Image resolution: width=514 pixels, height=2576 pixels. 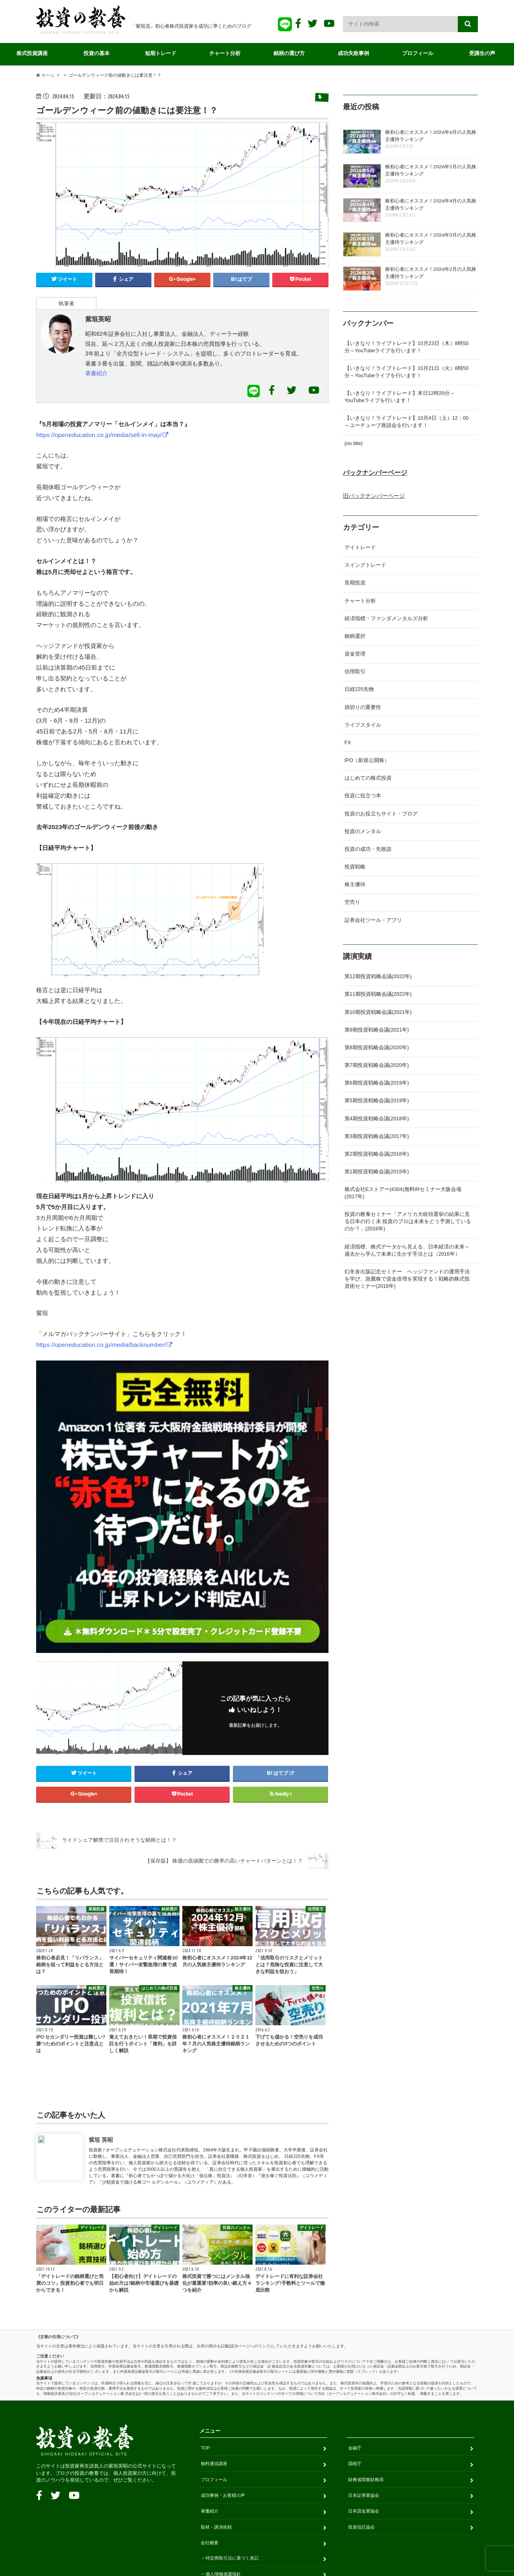 I want to click on プロフィール, so click(x=417, y=53).